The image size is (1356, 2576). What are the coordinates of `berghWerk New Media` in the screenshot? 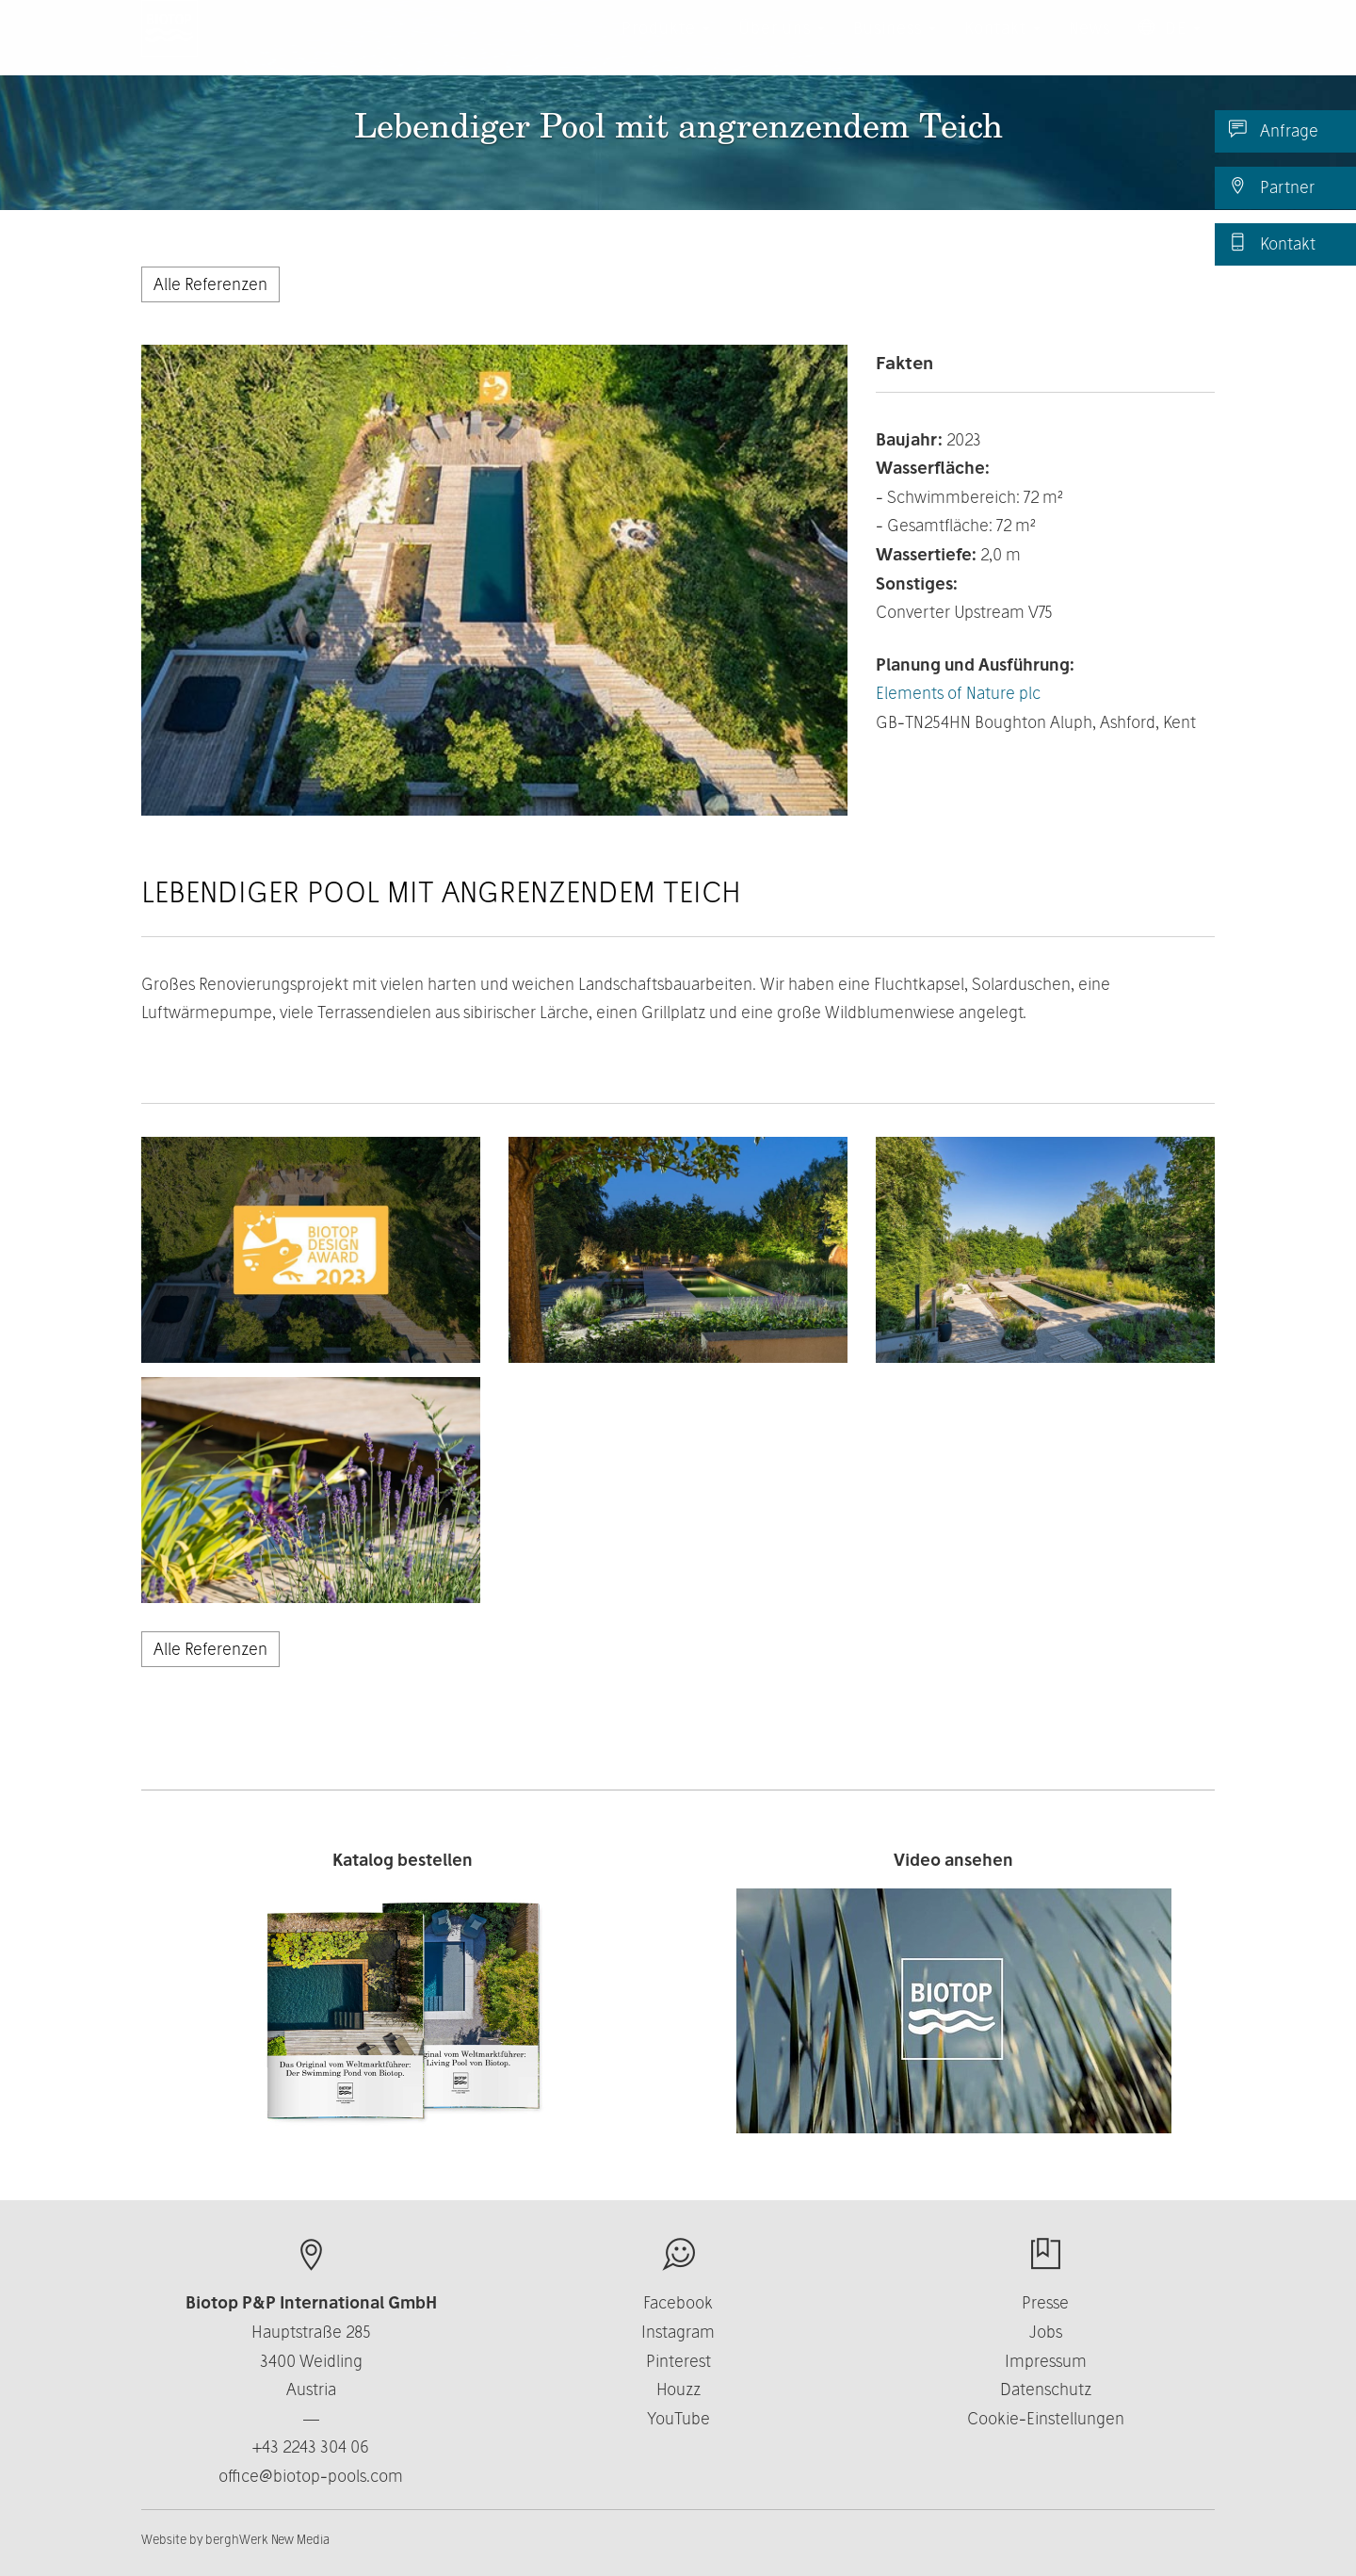 It's located at (267, 2539).